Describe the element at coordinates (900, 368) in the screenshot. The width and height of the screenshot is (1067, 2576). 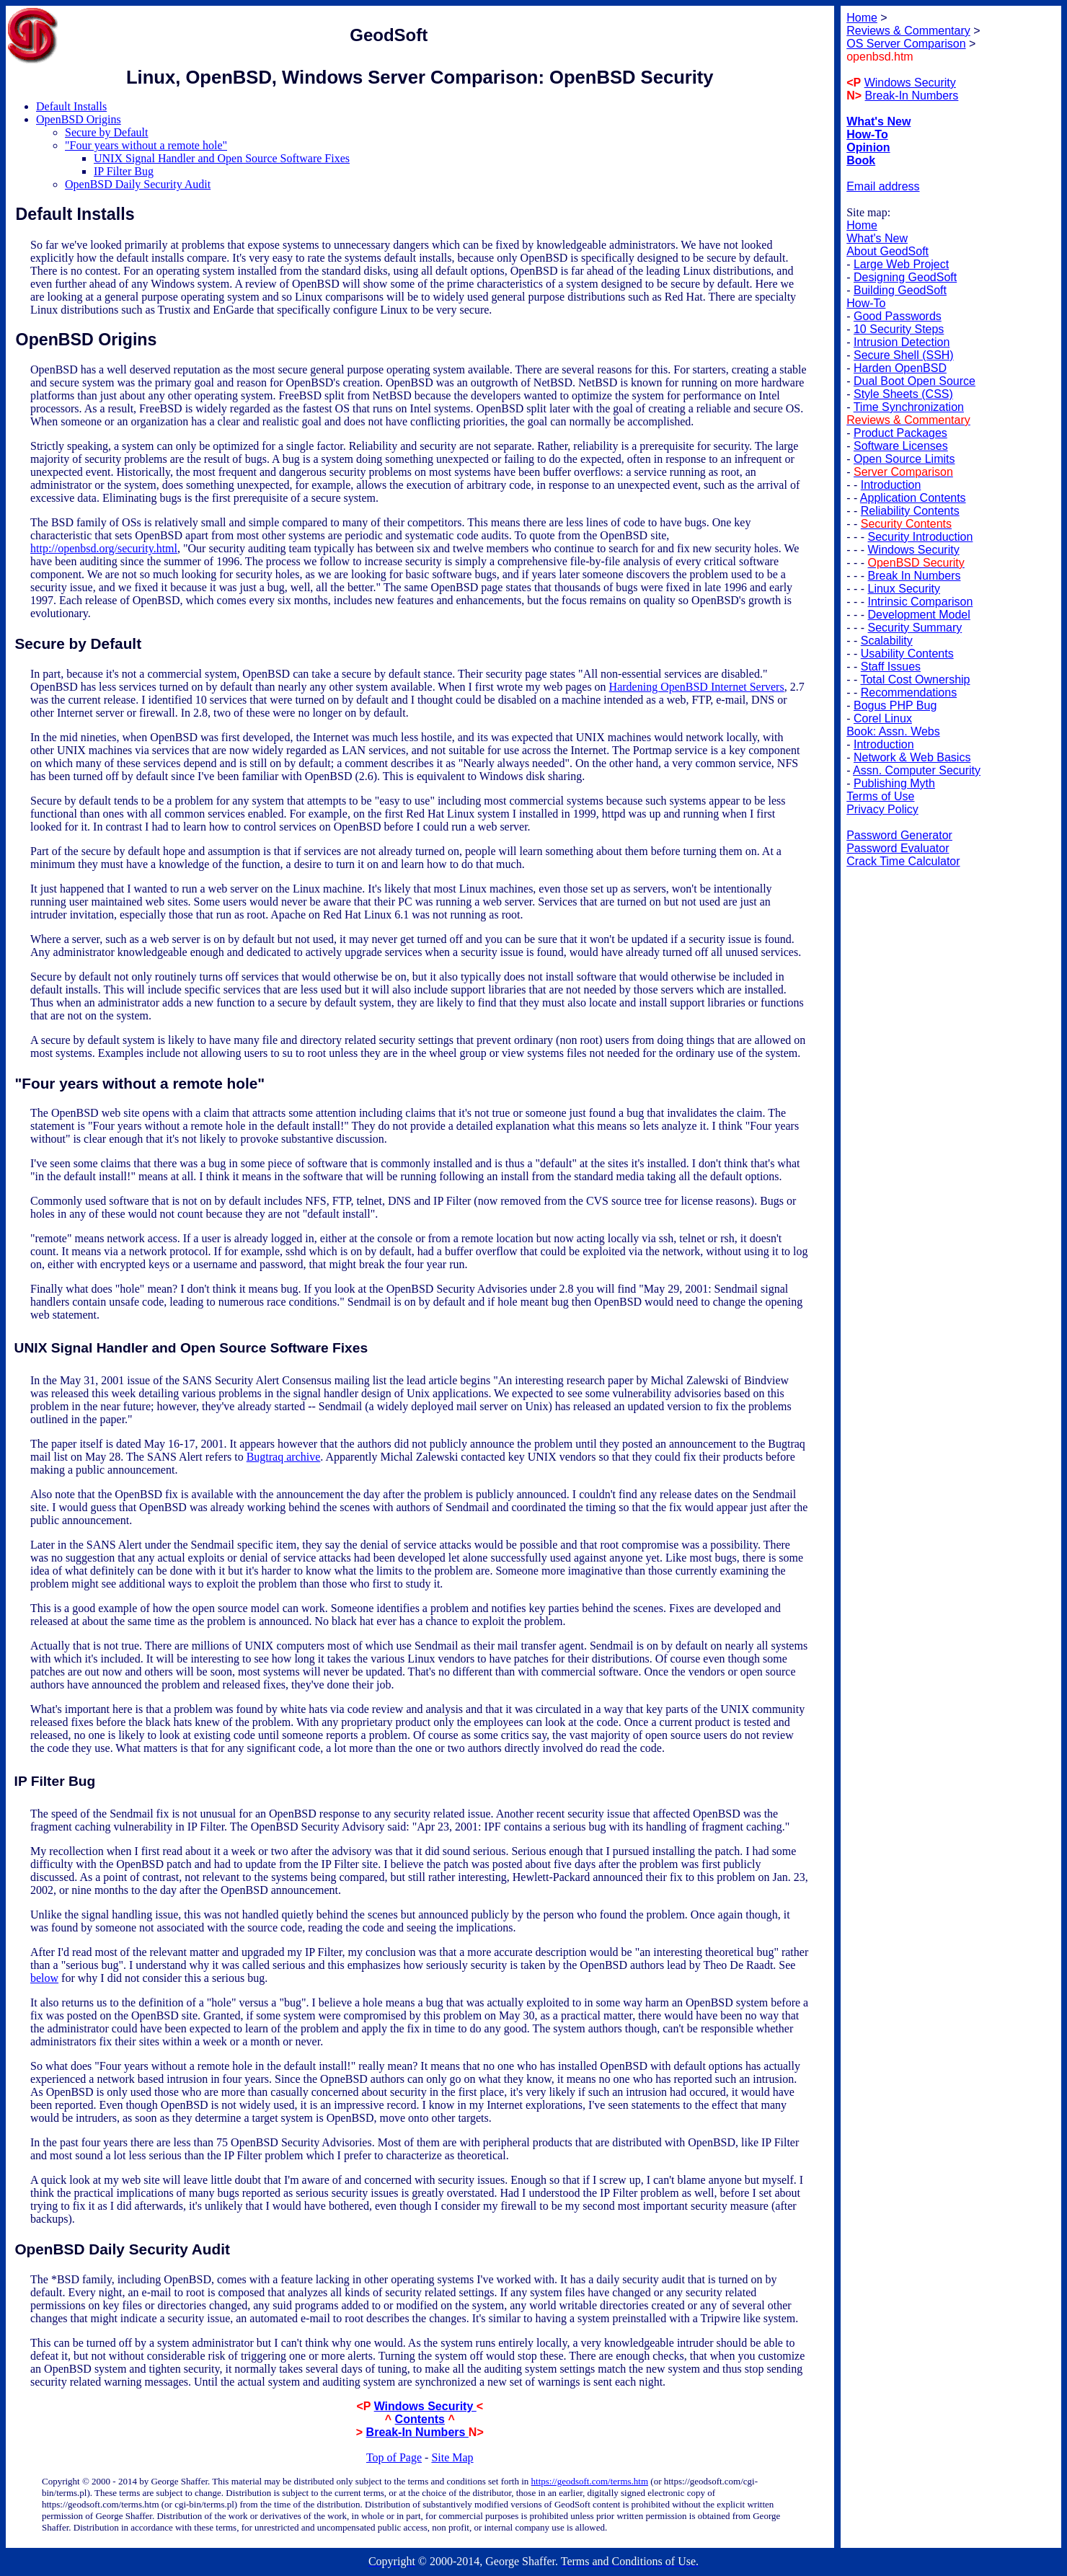
I see `Harden OpenBSD` at that location.